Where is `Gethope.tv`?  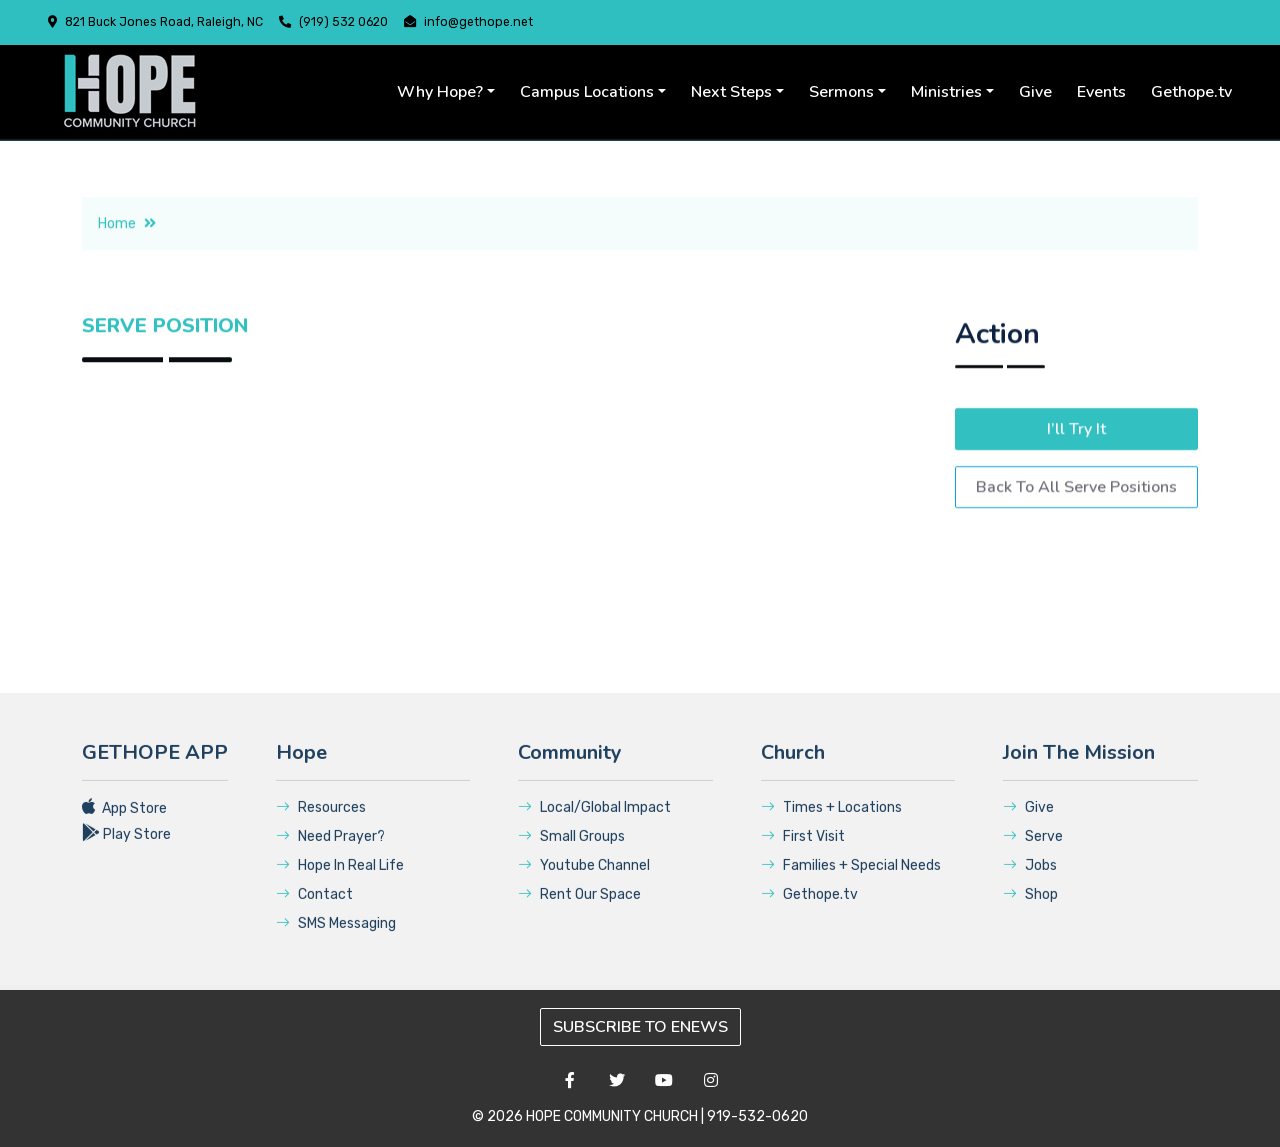
Gethope.tv is located at coordinates (1191, 92).